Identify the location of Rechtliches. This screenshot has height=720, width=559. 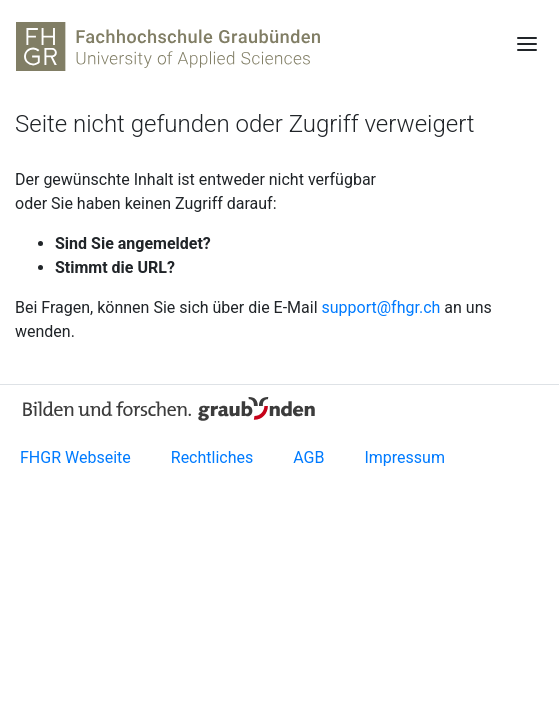
(212, 457).